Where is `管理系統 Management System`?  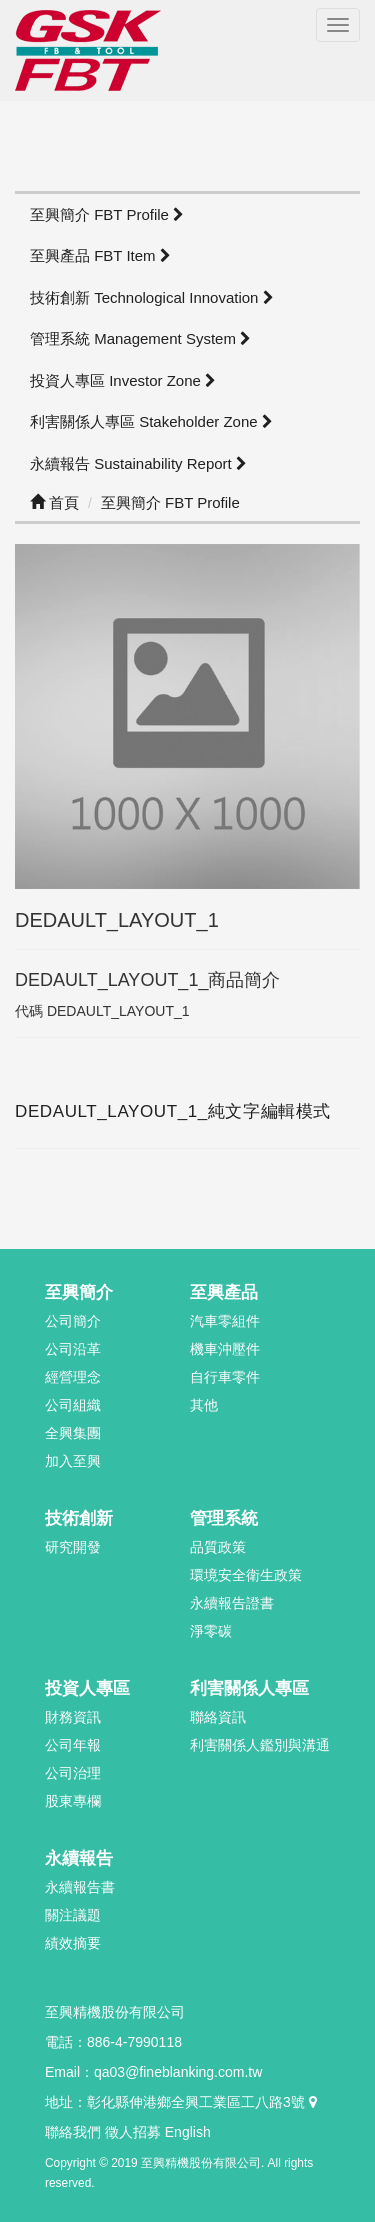
管理系統 Management System is located at coordinates (140, 338).